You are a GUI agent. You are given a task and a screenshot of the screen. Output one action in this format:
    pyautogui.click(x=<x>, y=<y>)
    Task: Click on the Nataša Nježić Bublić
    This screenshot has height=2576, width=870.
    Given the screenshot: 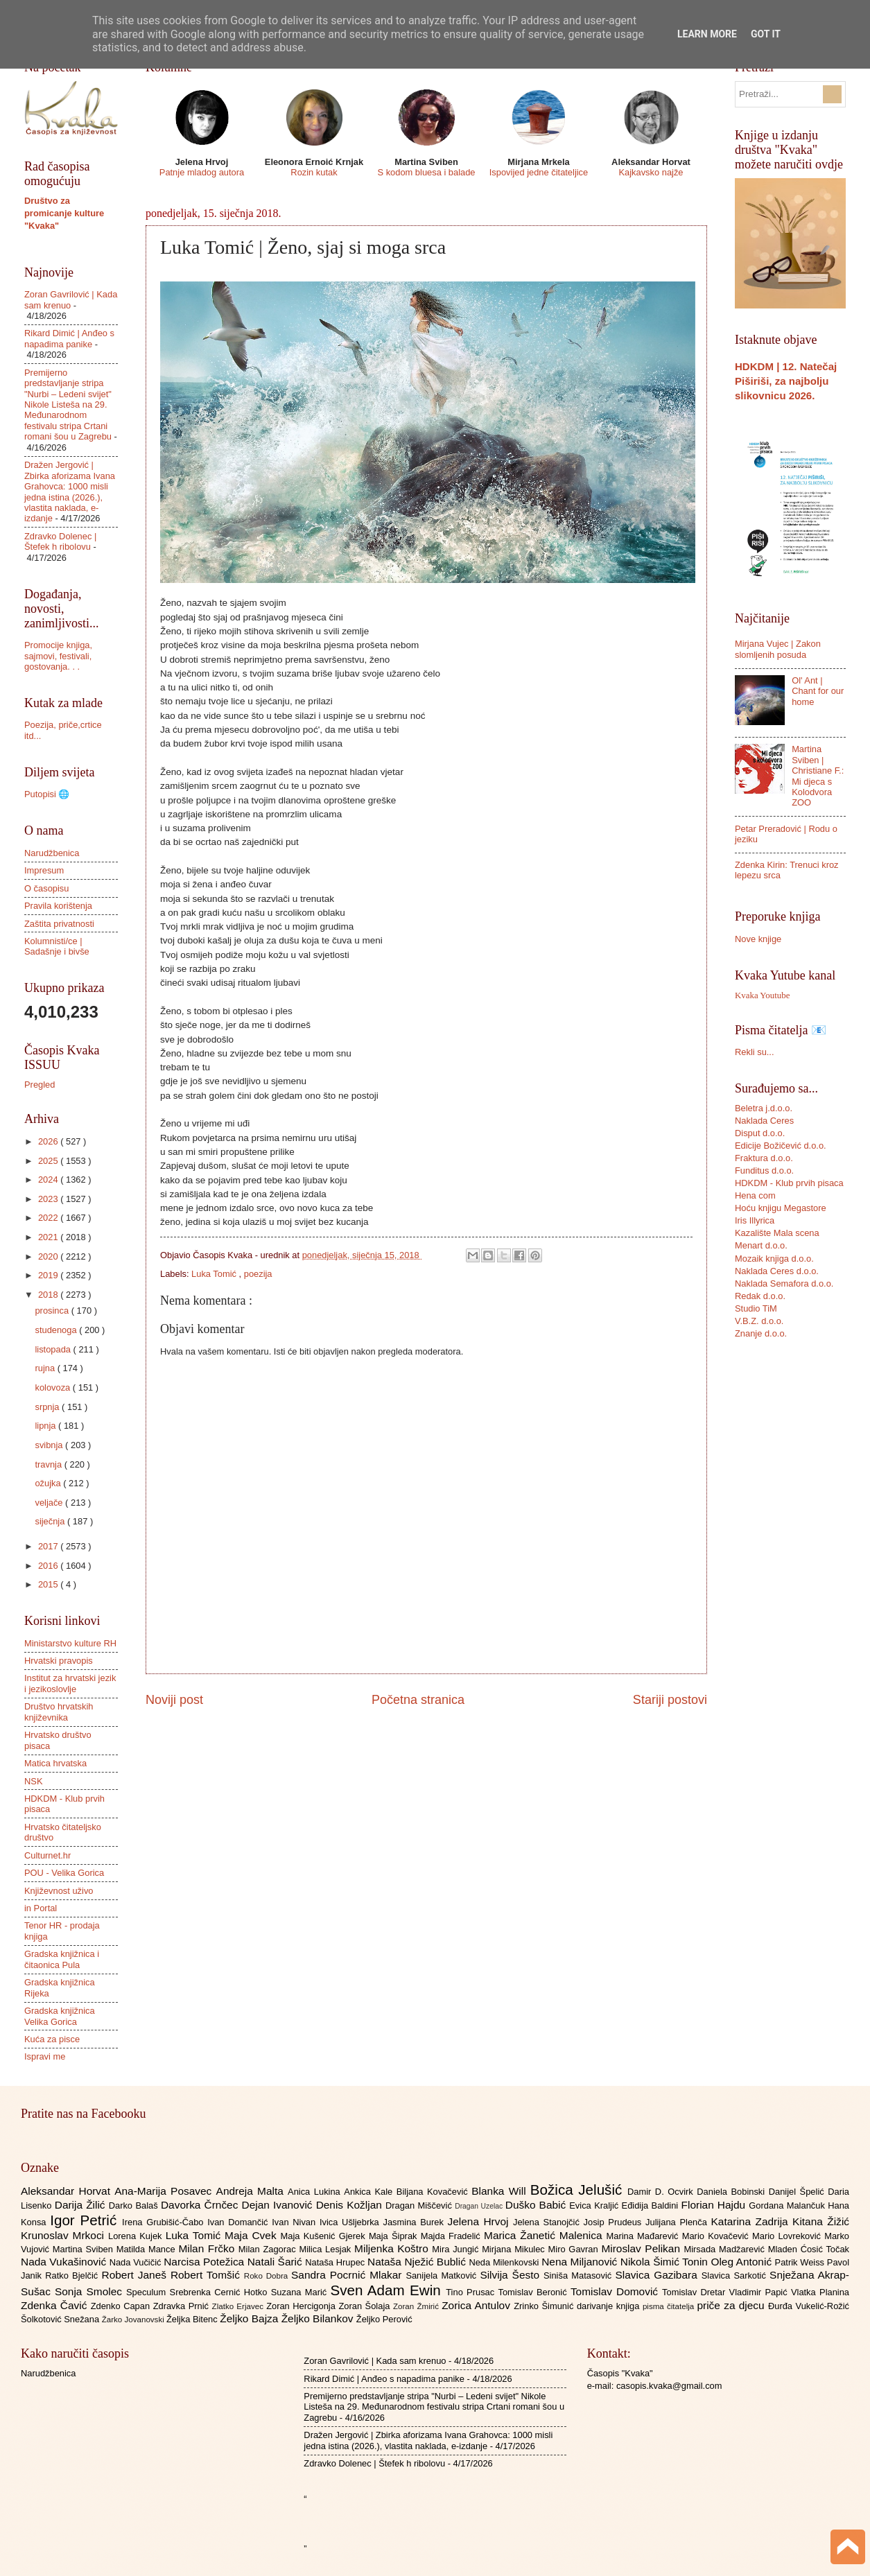 What is the action you would take?
    pyautogui.click(x=418, y=2262)
    